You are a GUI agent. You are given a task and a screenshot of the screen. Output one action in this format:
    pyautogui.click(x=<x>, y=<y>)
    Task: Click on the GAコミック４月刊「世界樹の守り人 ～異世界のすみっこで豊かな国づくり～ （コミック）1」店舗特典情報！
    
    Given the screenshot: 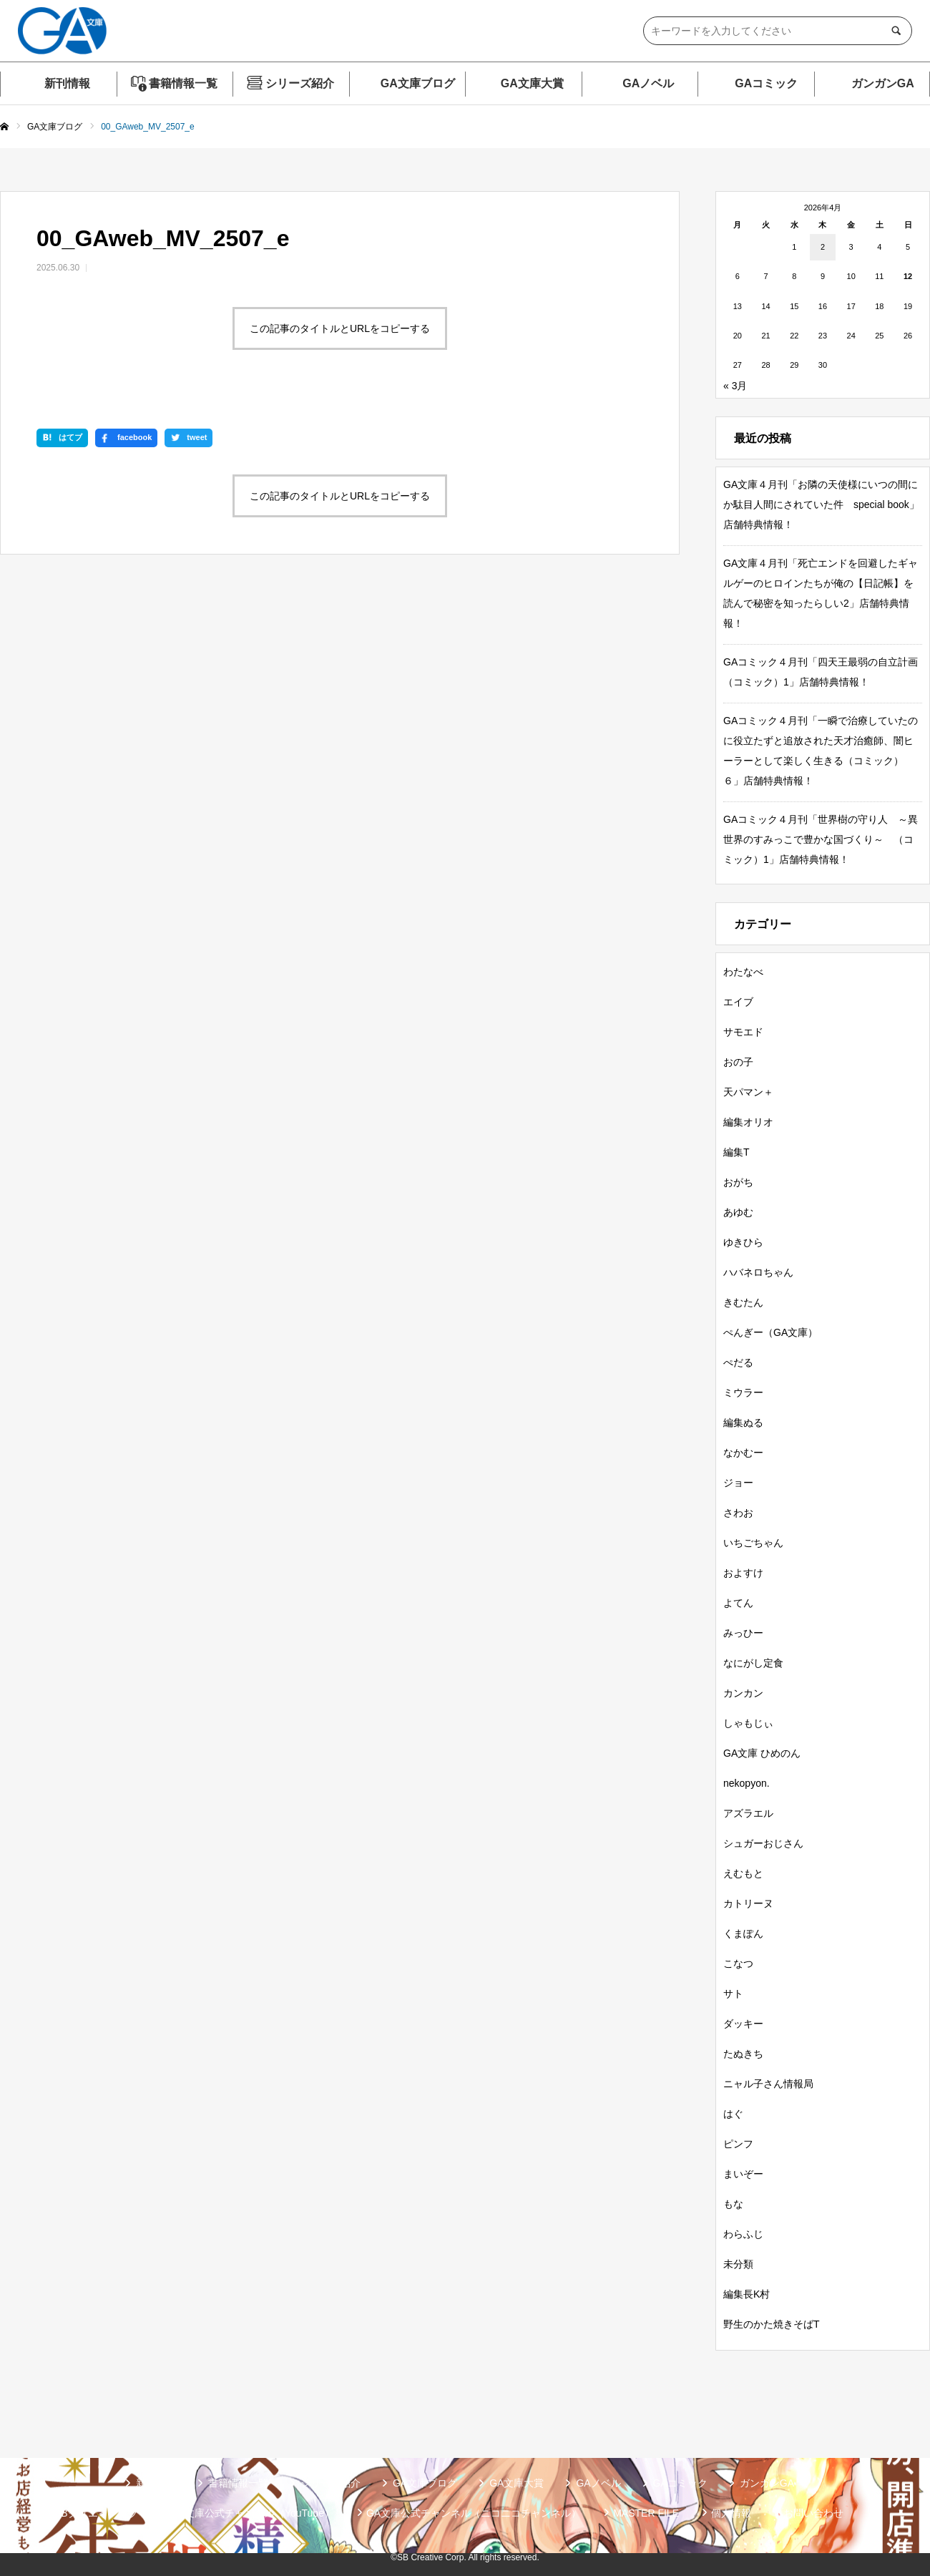 What is the action you would take?
    pyautogui.click(x=820, y=839)
    